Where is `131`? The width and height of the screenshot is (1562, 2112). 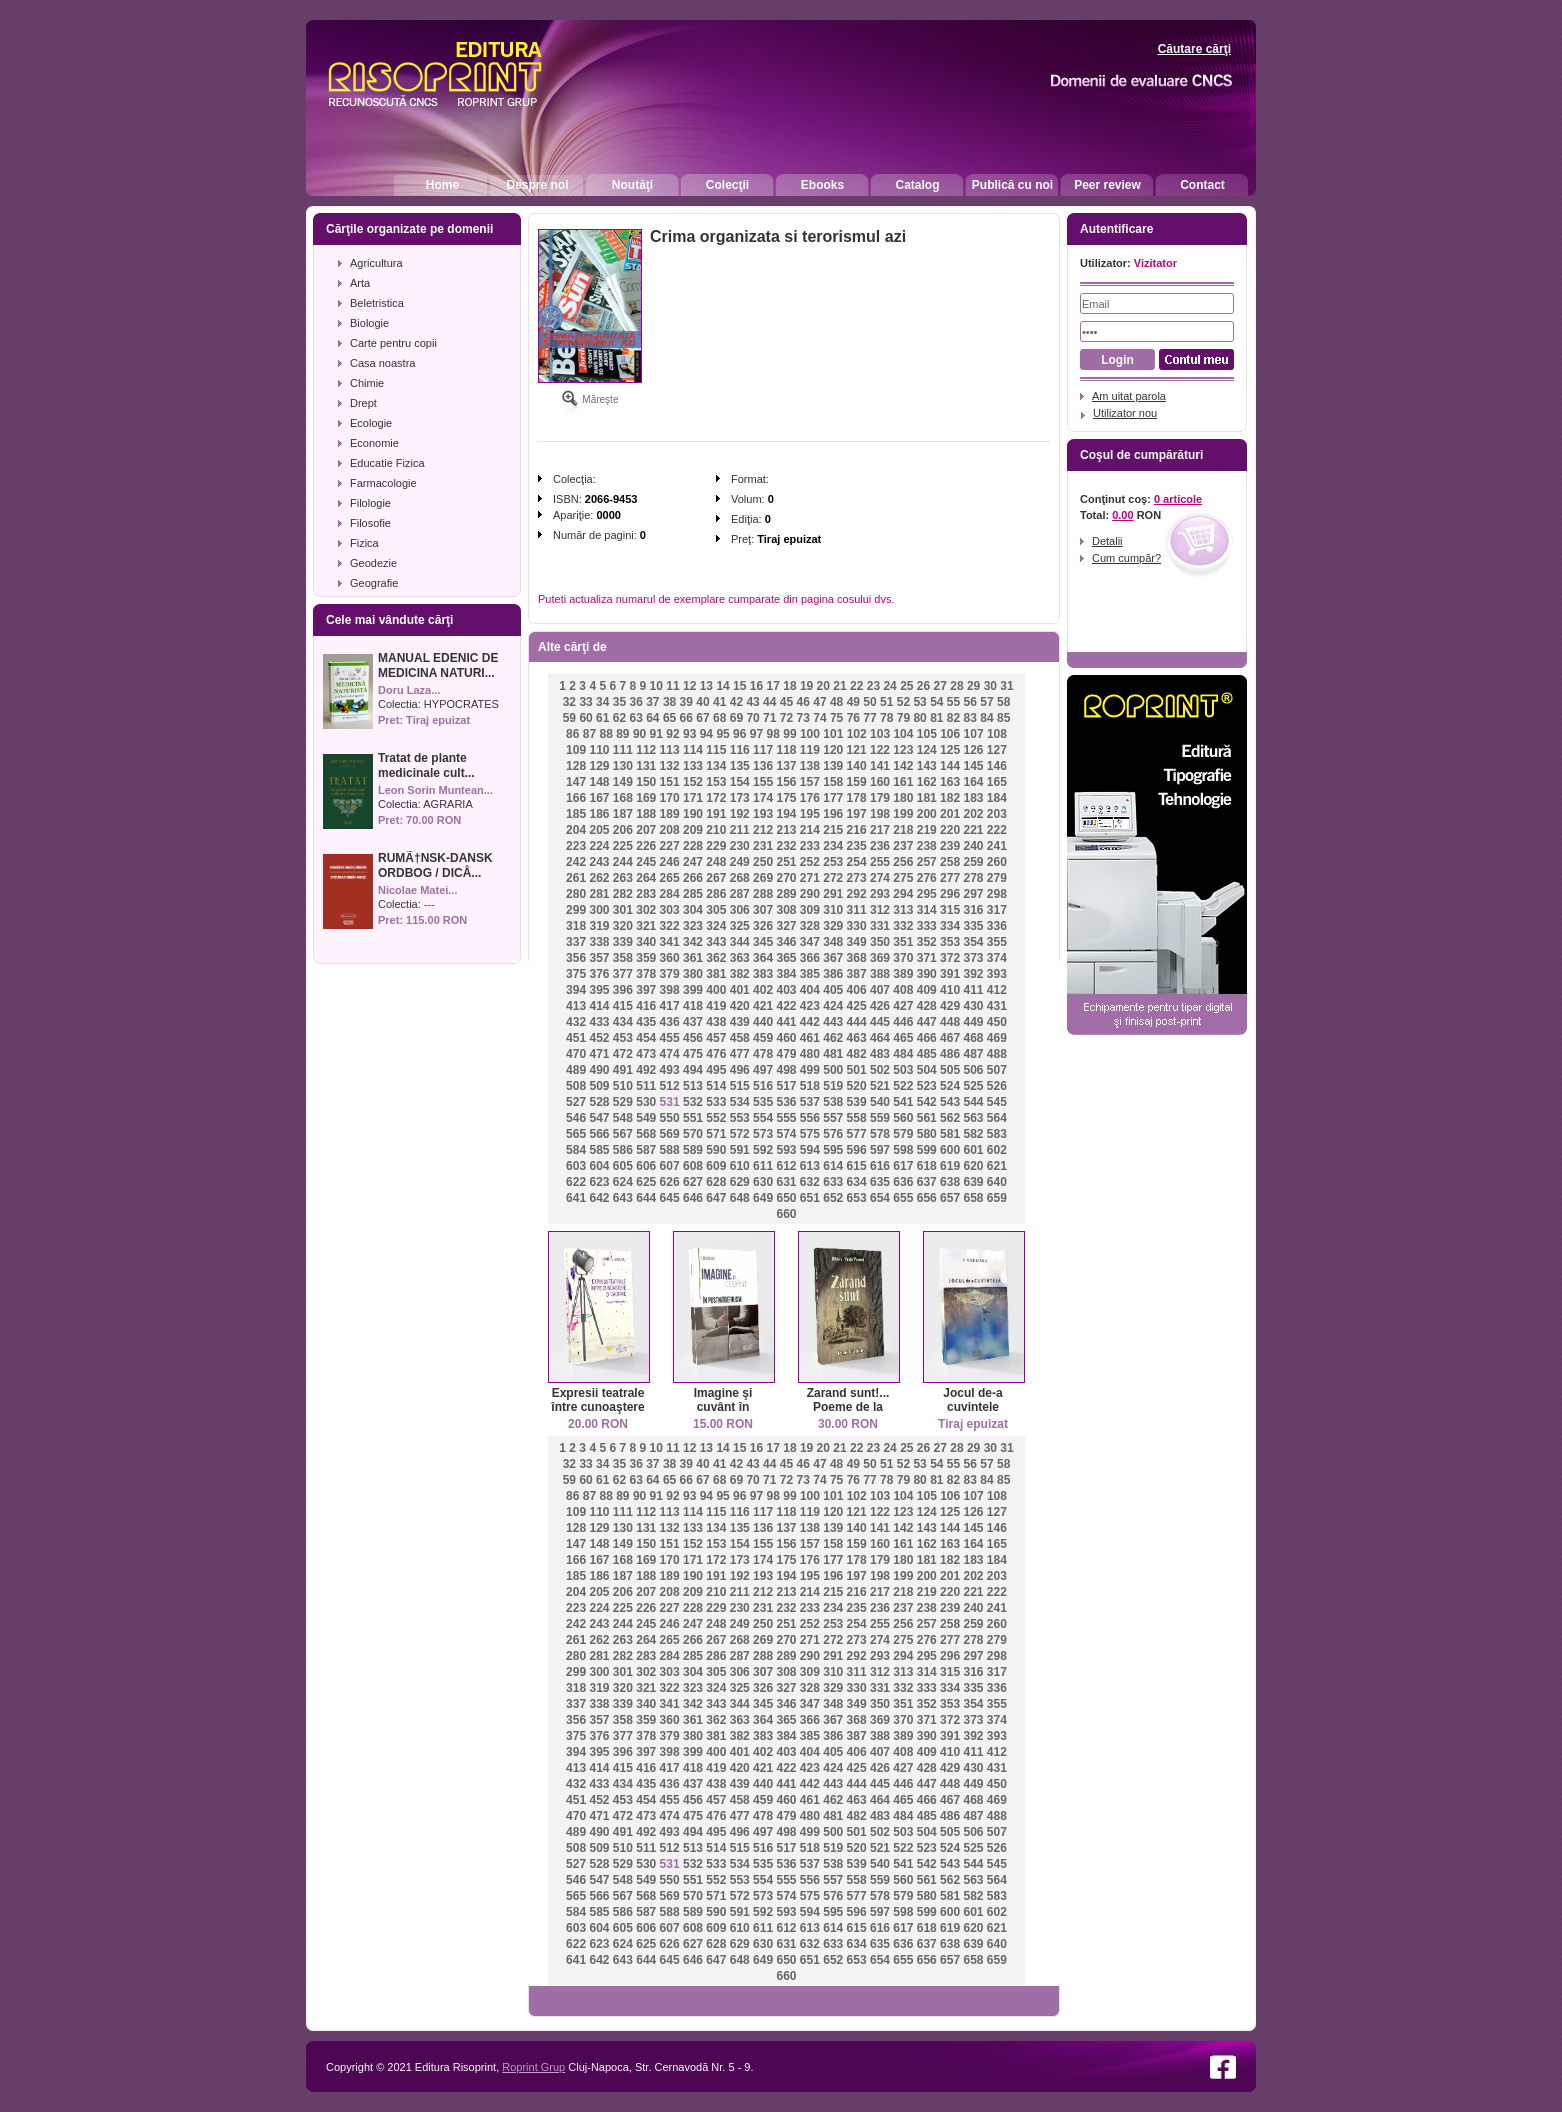
131 is located at coordinates (646, 766).